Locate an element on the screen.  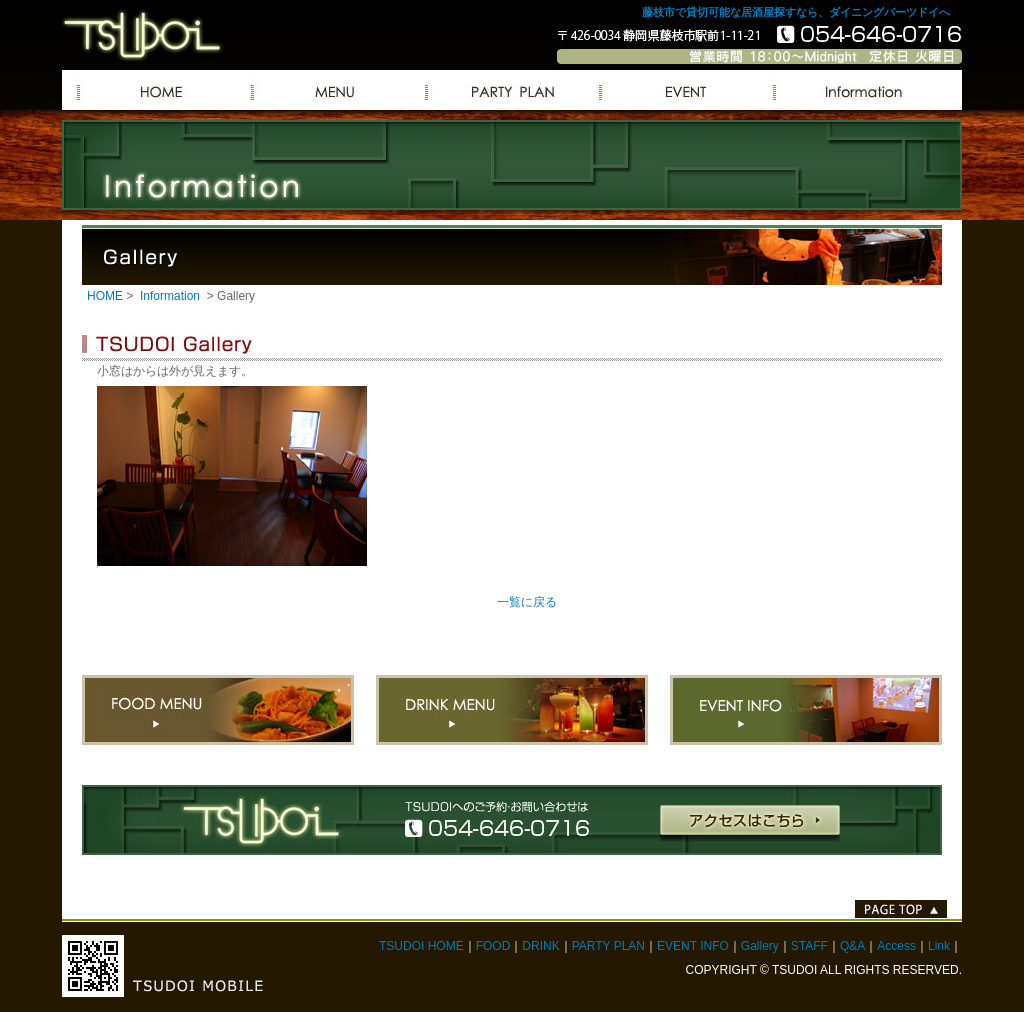
DRINK MENU is located at coordinates (512, 710).